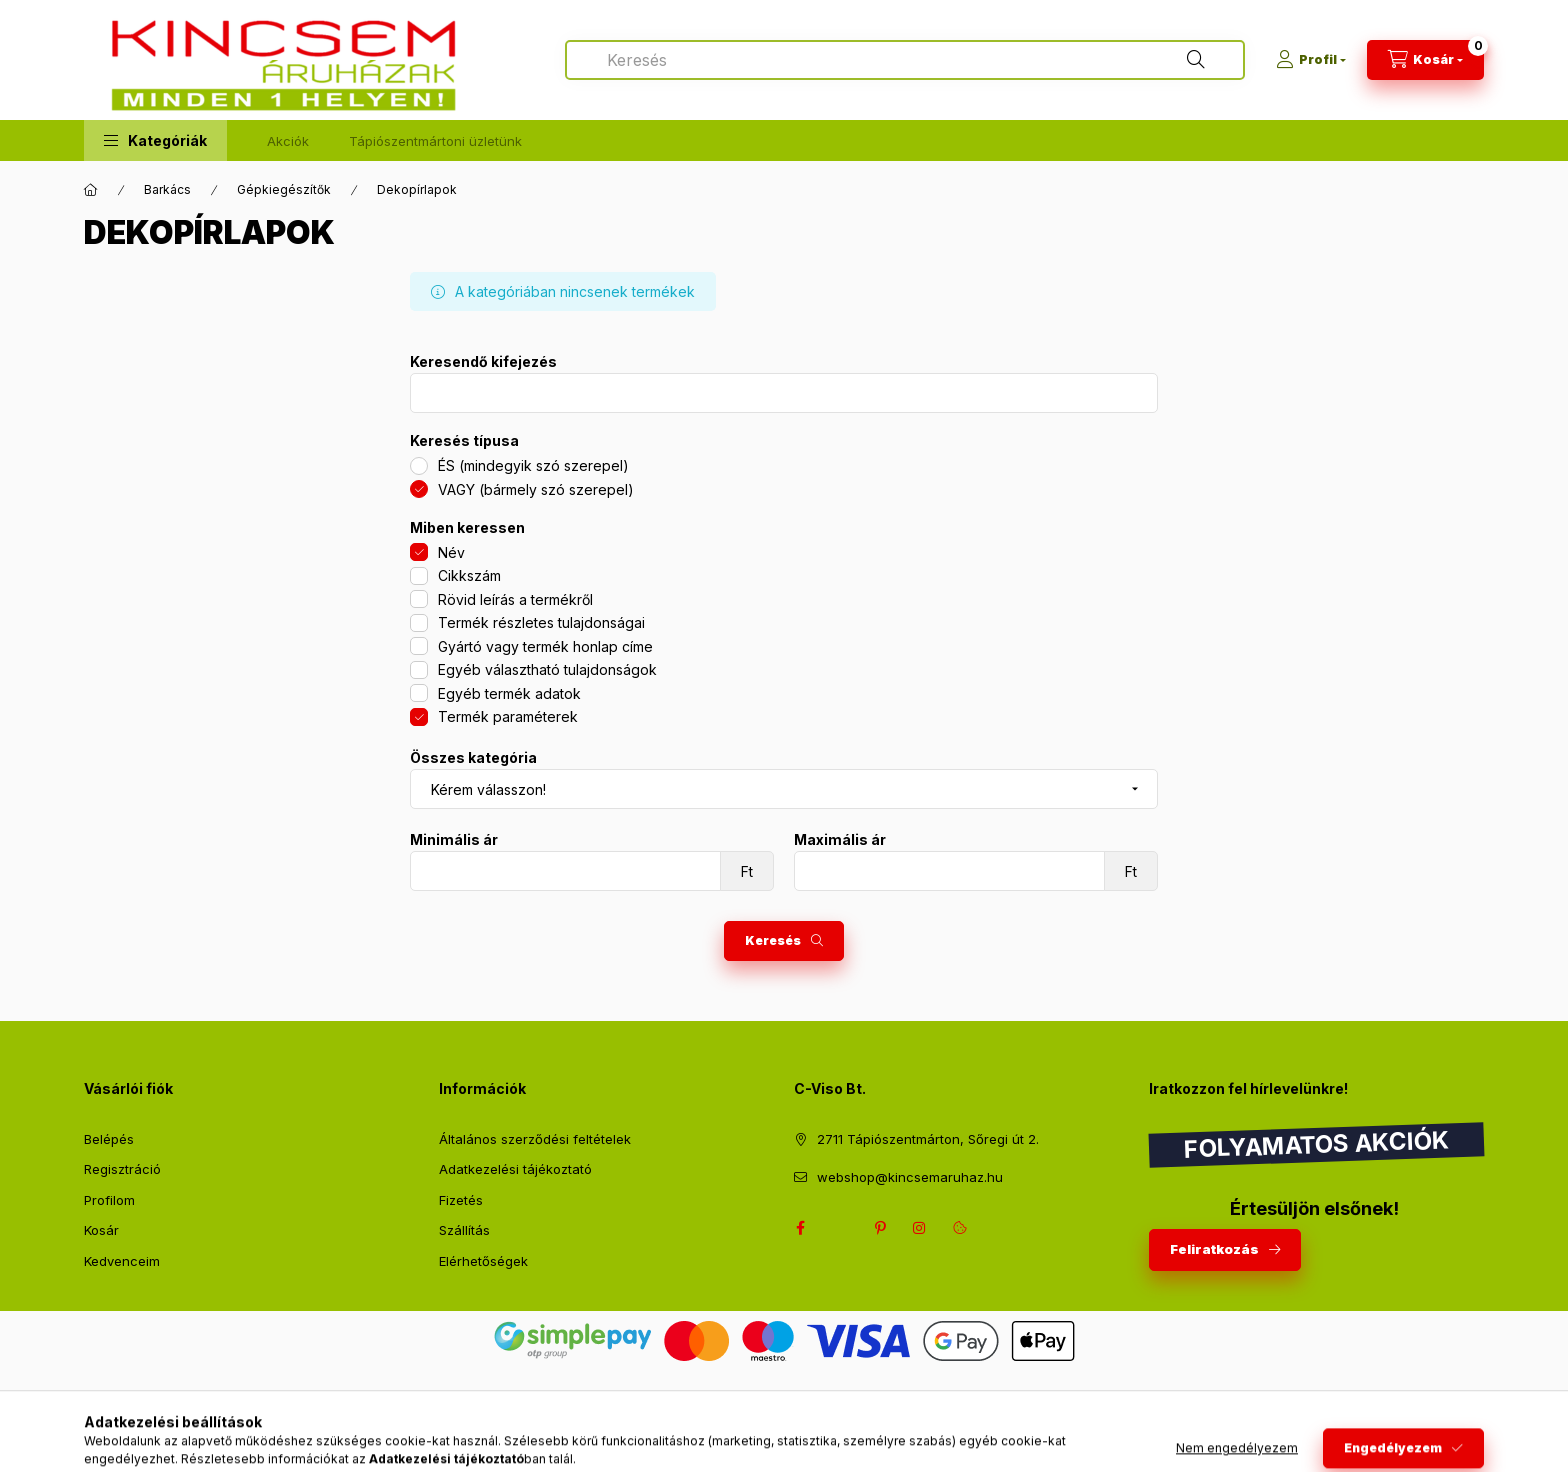 Image resolution: width=1568 pixels, height=1472 pixels. I want to click on Fizetés, so click(461, 1200).